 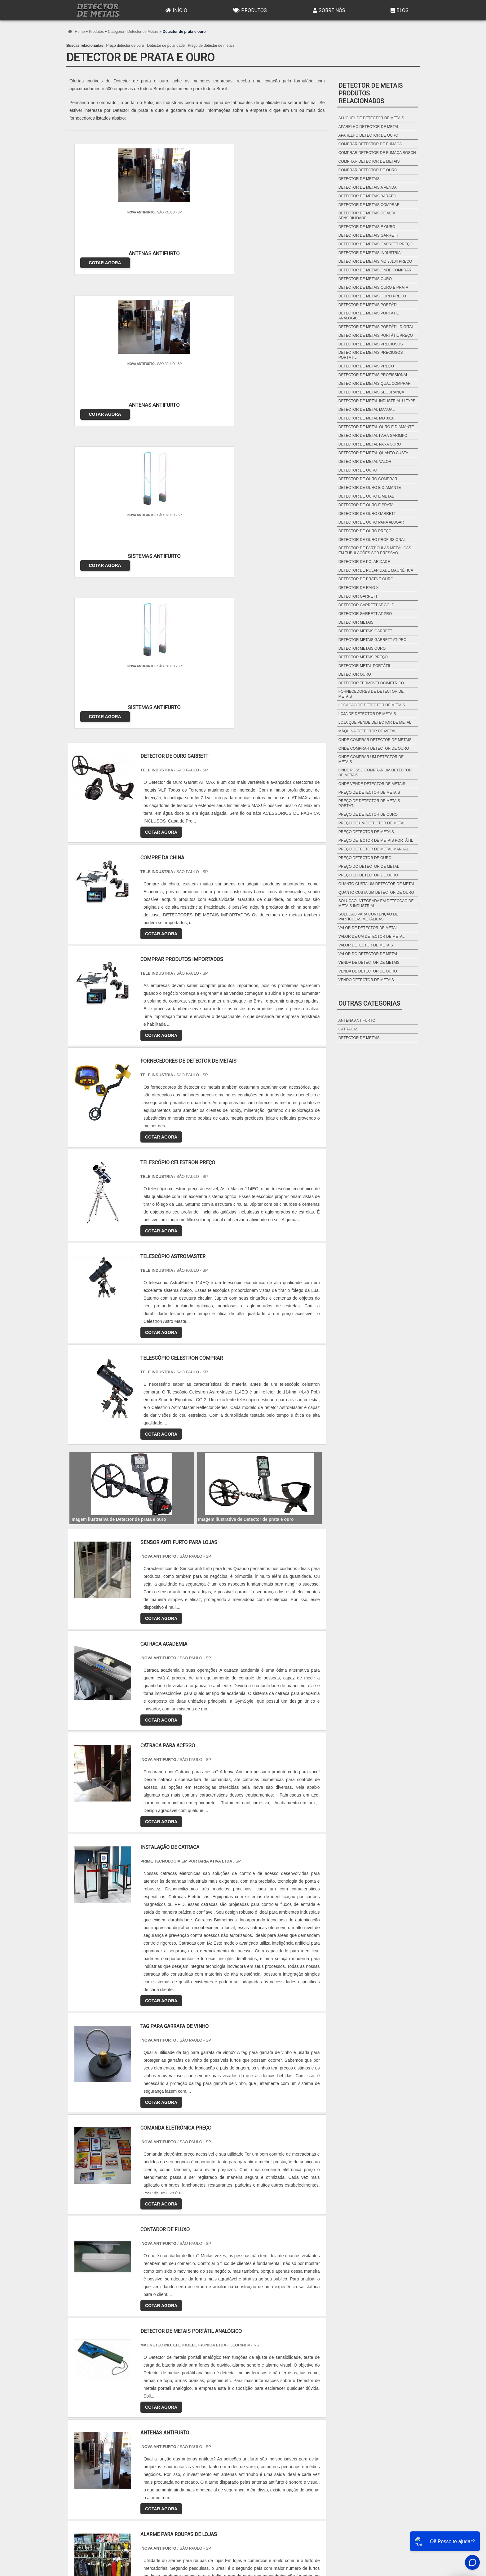 What do you see at coordinates (165, 45) in the screenshot?
I see `Detector de polaridade` at bounding box center [165, 45].